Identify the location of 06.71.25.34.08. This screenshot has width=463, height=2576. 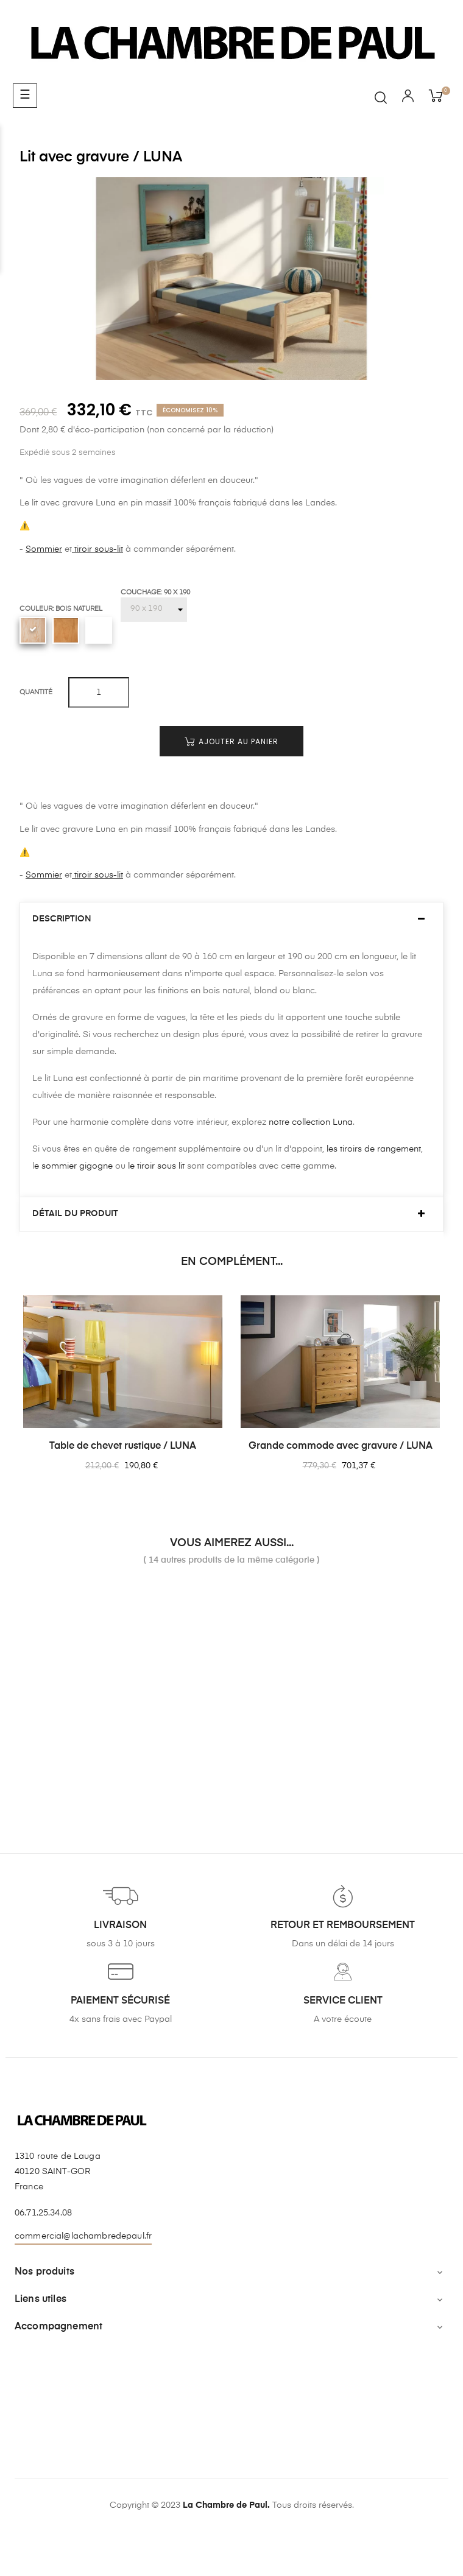
(43, 2213).